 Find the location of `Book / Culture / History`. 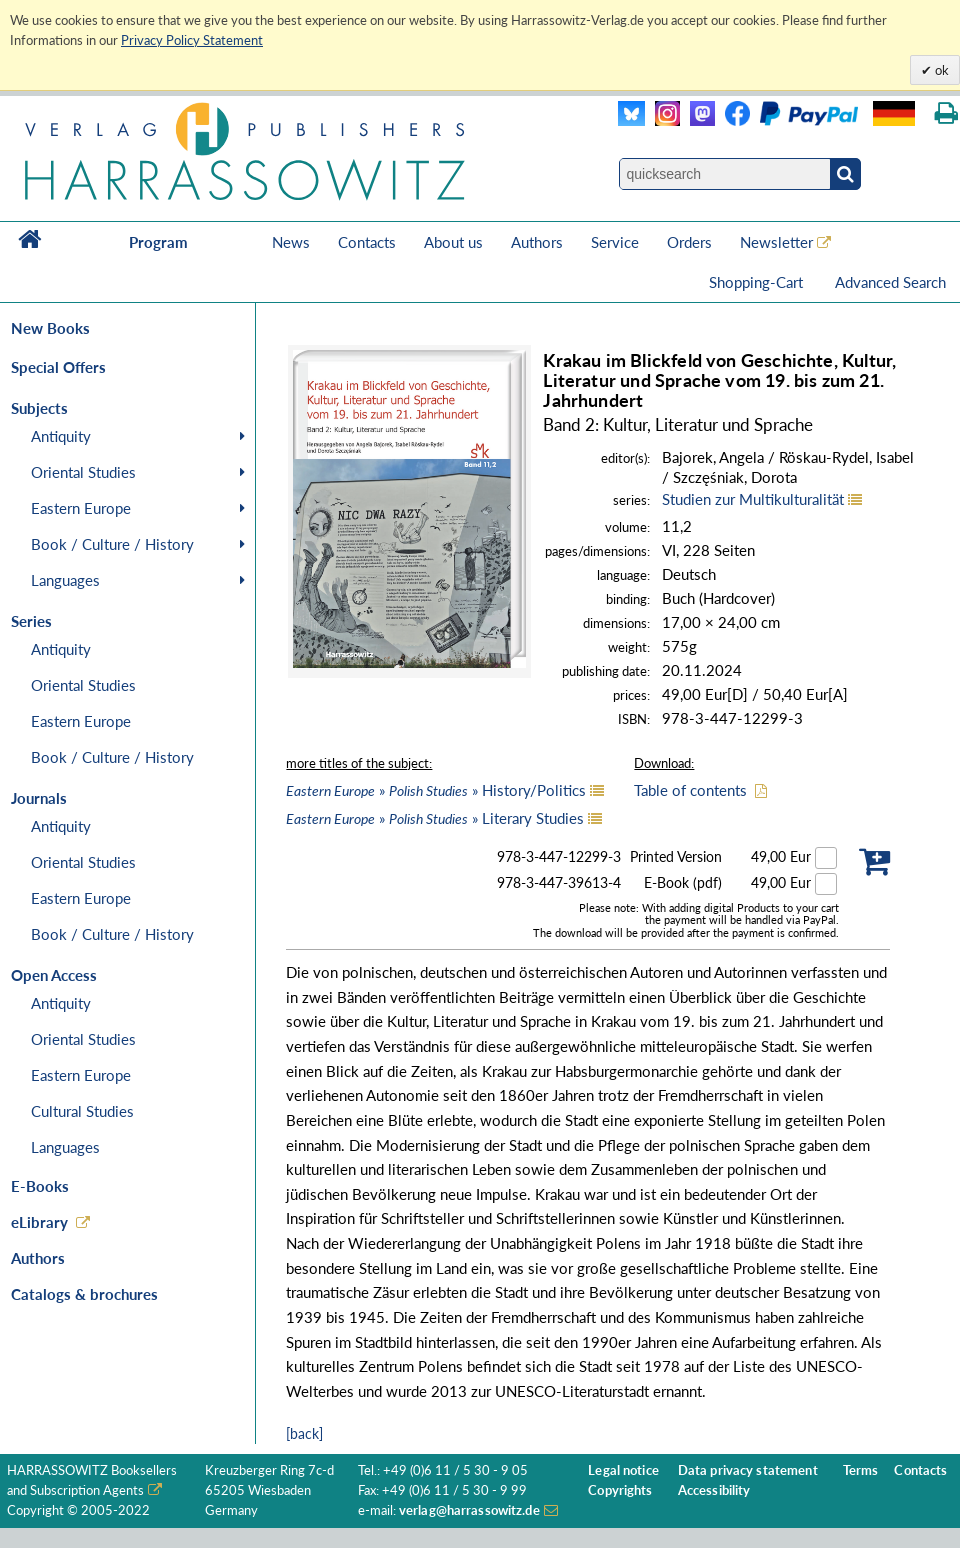

Book / Culture / History is located at coordinates (112, 544).